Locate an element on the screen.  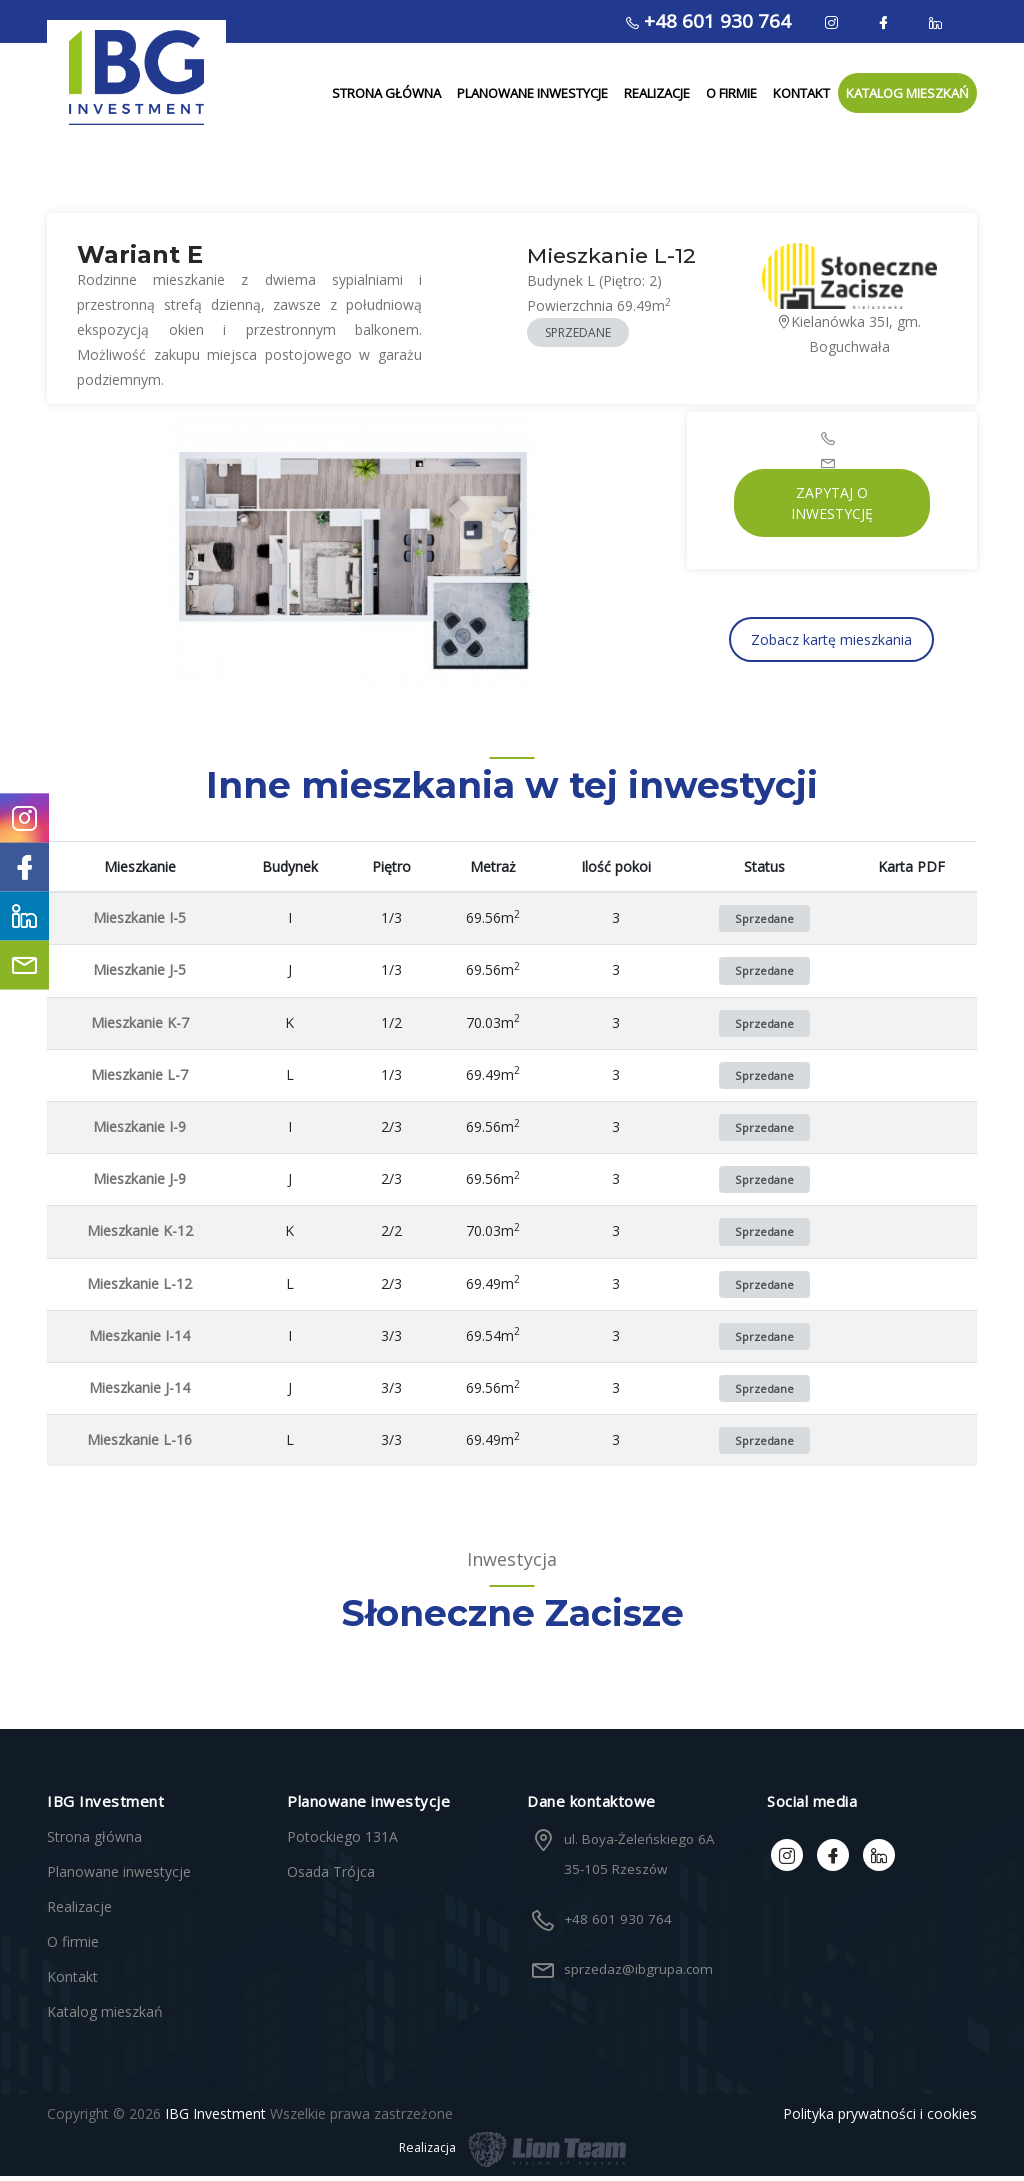
Mieszkanie I-5 is located at coordinates (139, 922).